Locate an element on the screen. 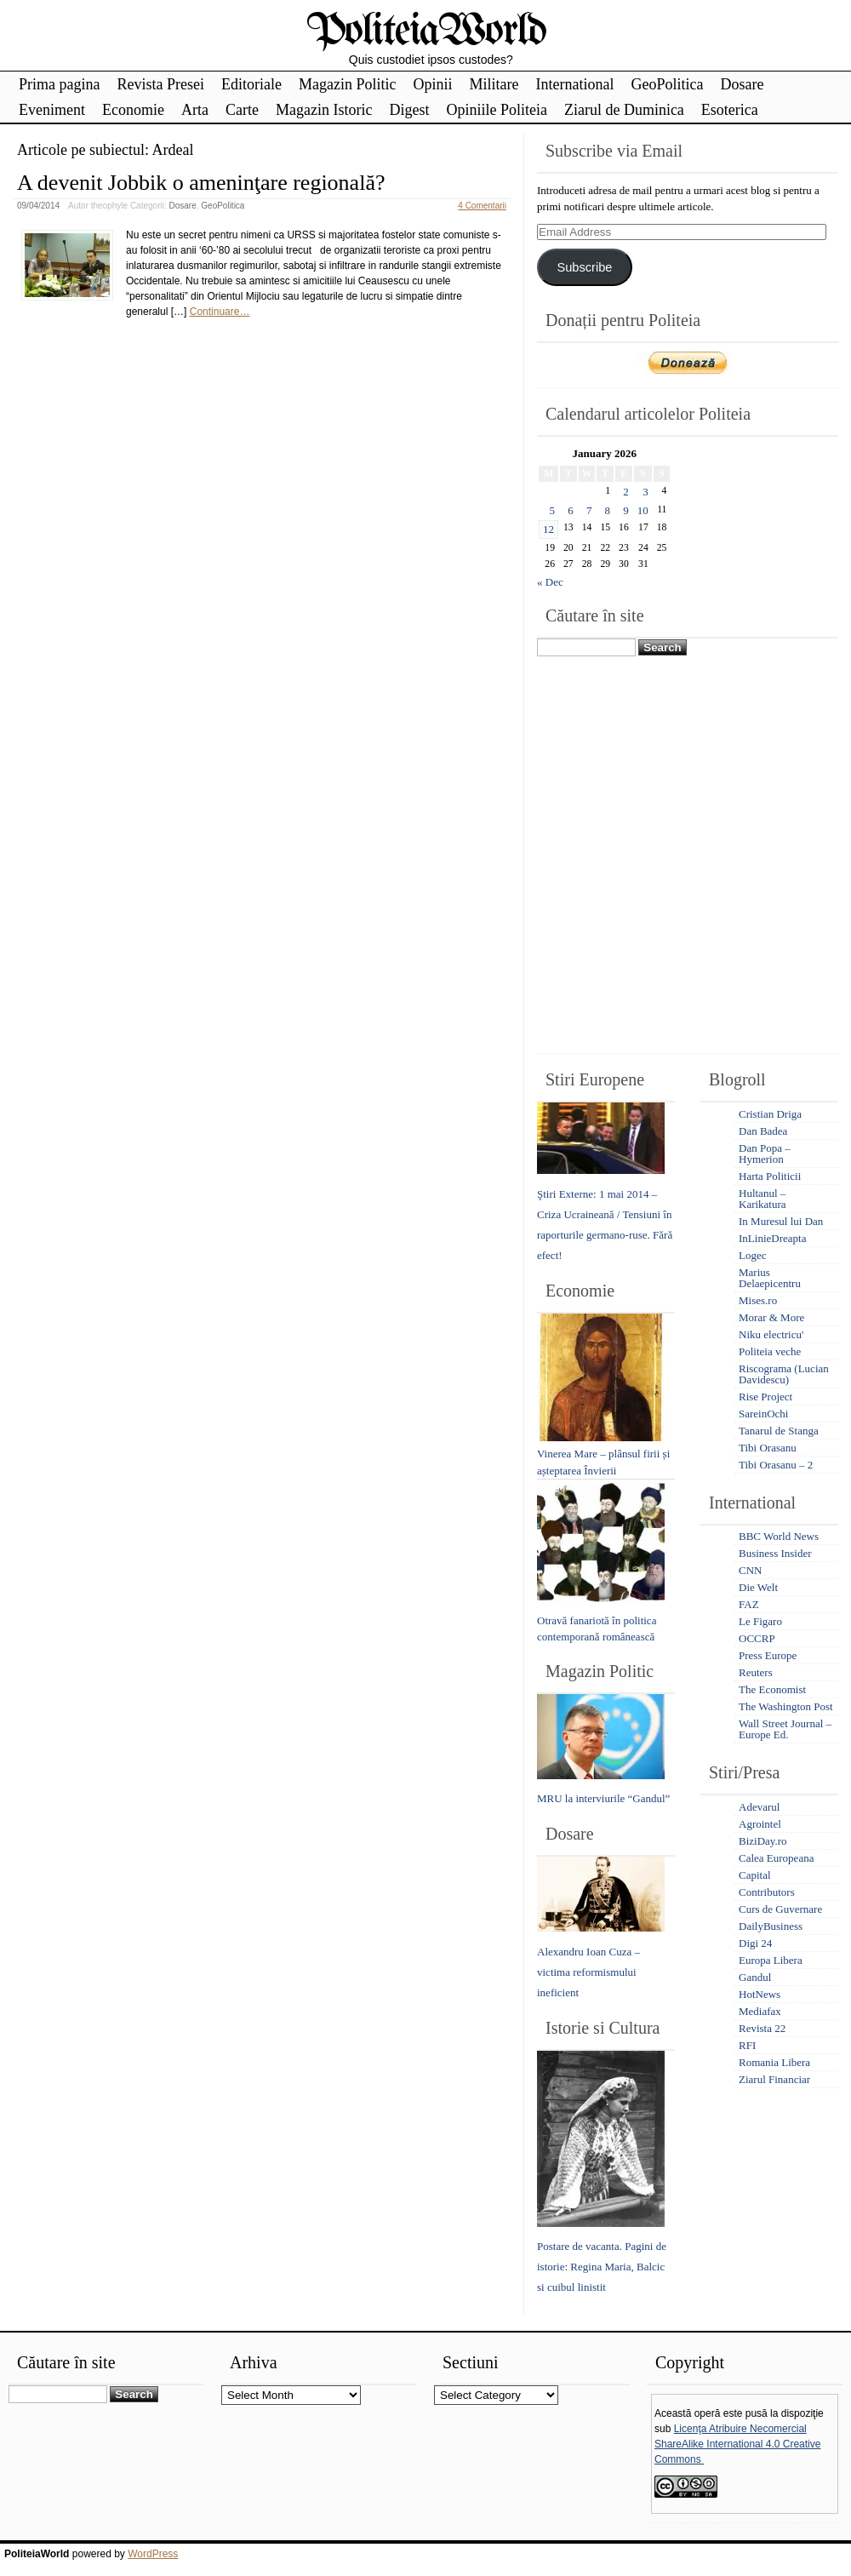 The width and height of the screenshot is (851, 2576). Esoterica is located at coordinates (729, 109).